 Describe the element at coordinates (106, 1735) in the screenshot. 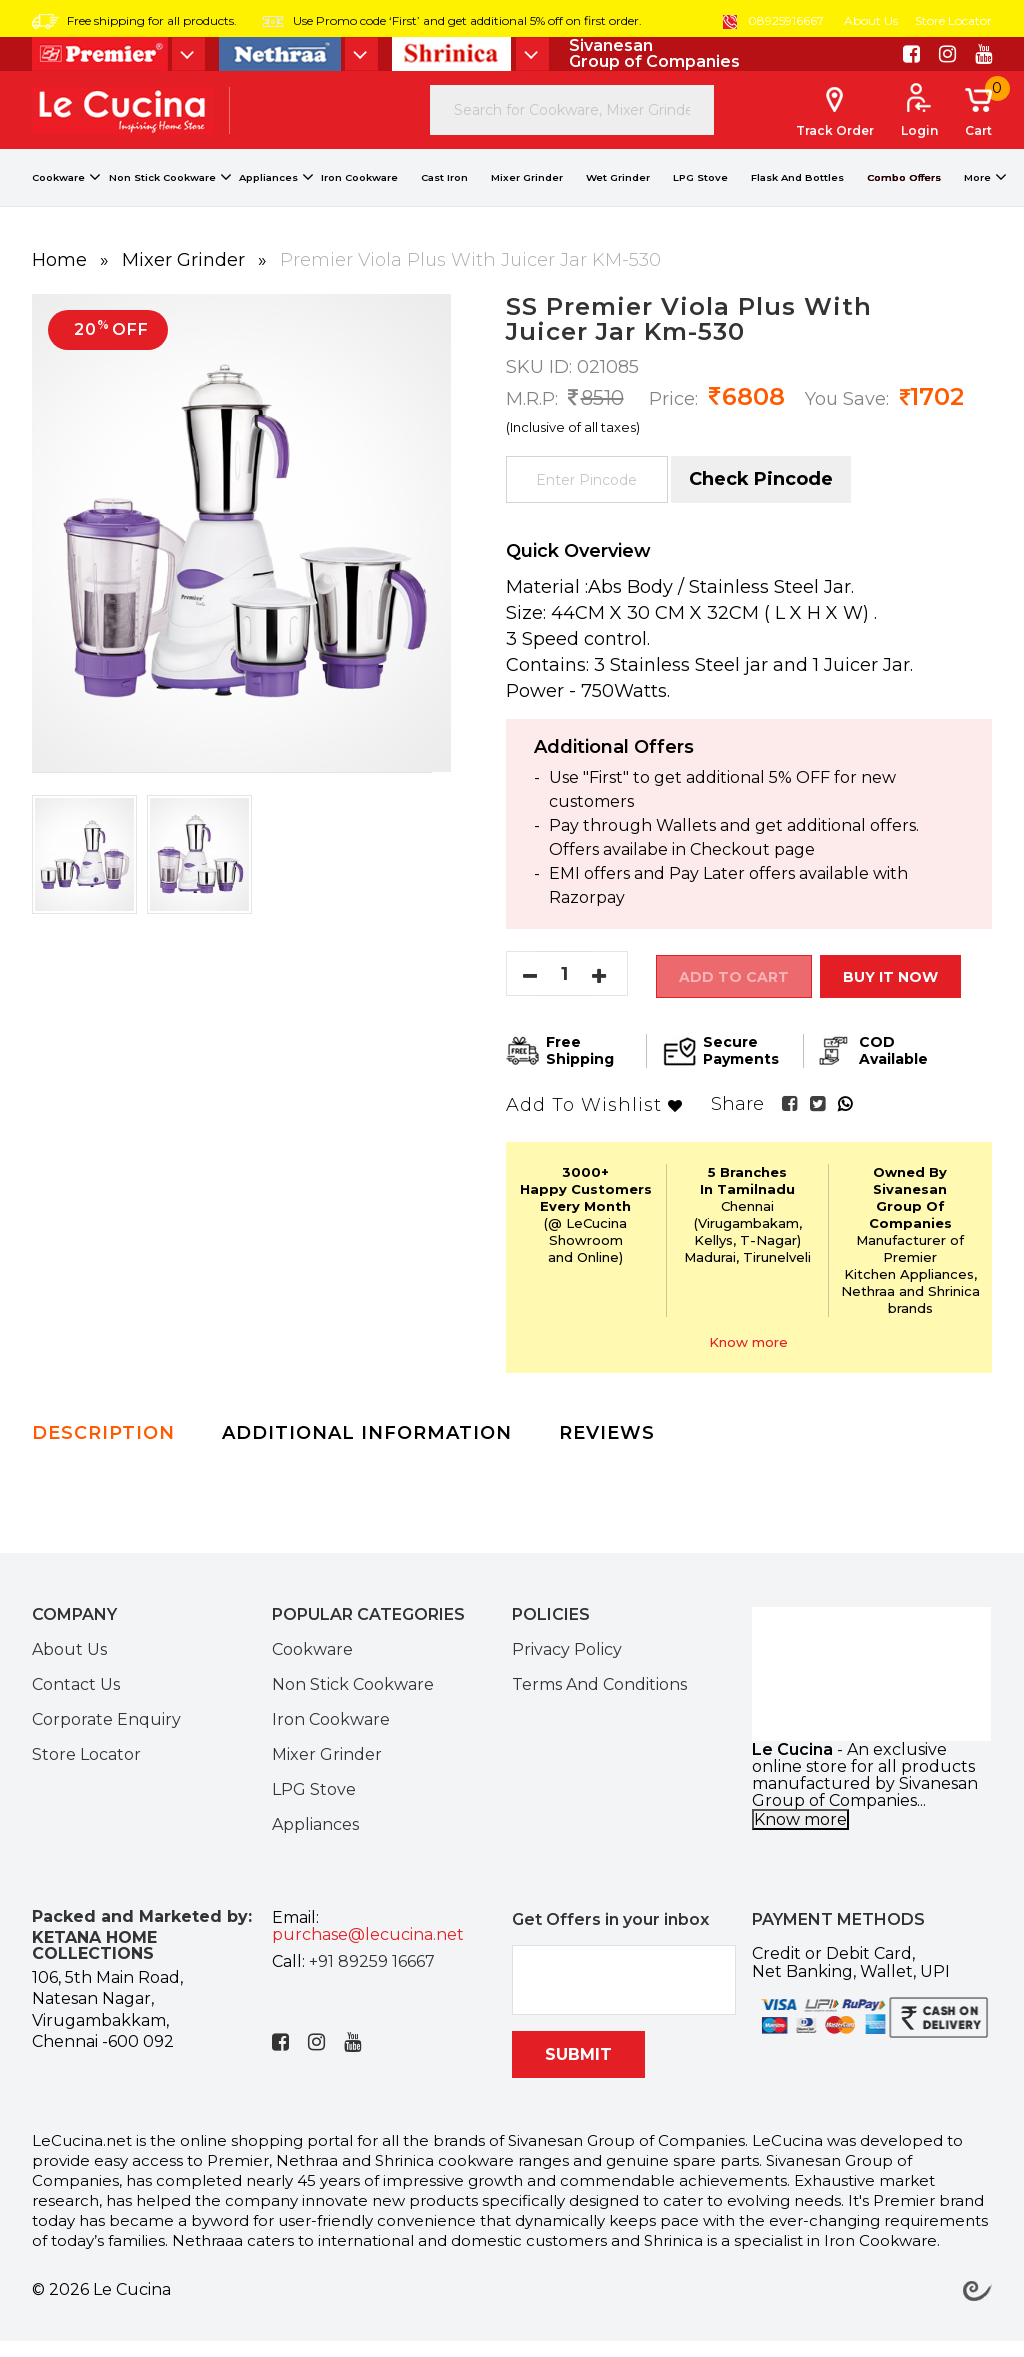

I see `Corporate Enquiry` at that location.